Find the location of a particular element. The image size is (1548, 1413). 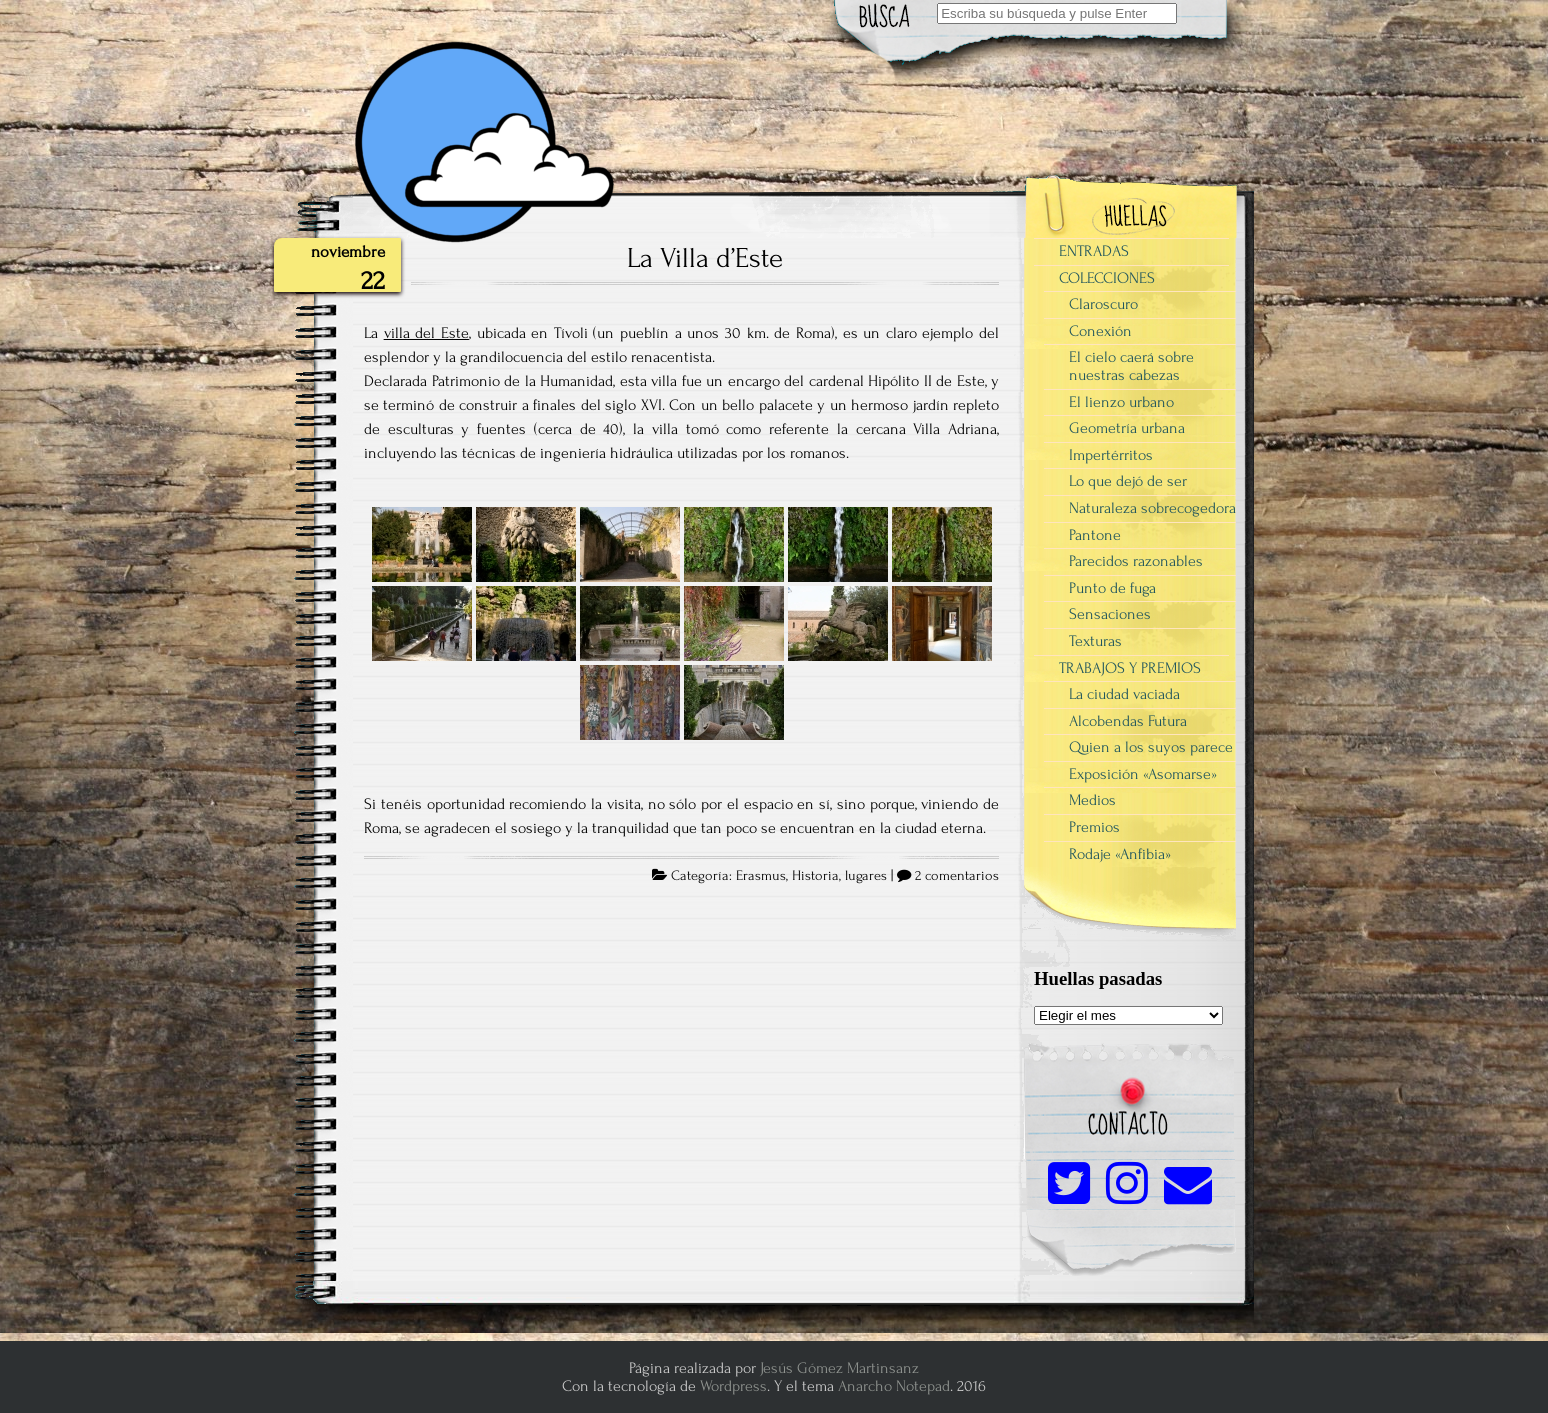

Geometría urbana is located at coordinates (1127, 428).